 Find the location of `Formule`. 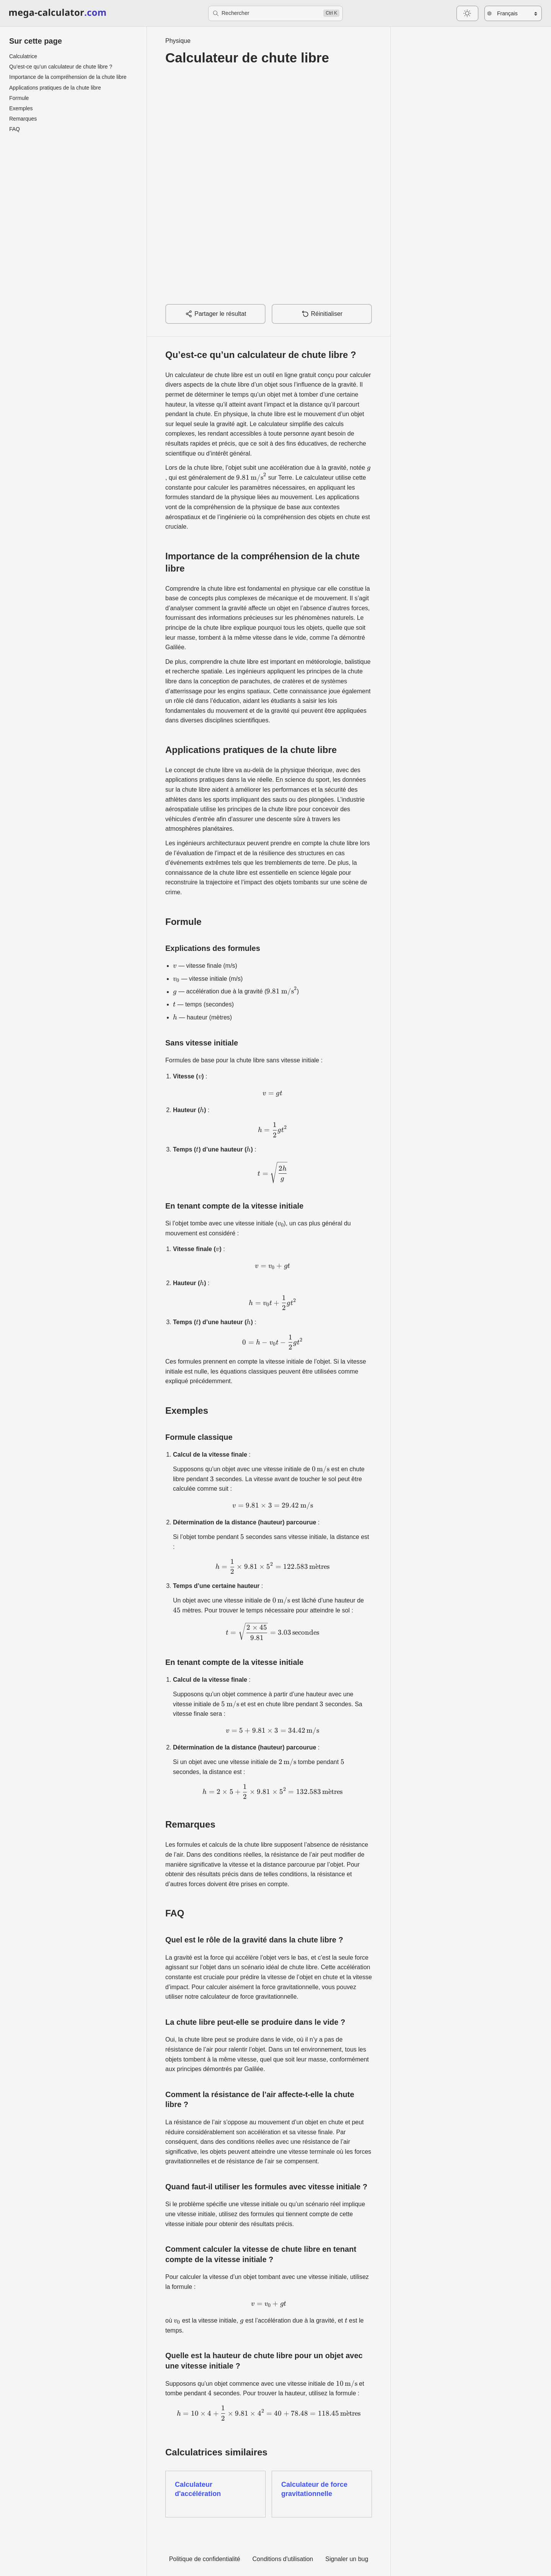

Formule is located at coordinates (19, 98).